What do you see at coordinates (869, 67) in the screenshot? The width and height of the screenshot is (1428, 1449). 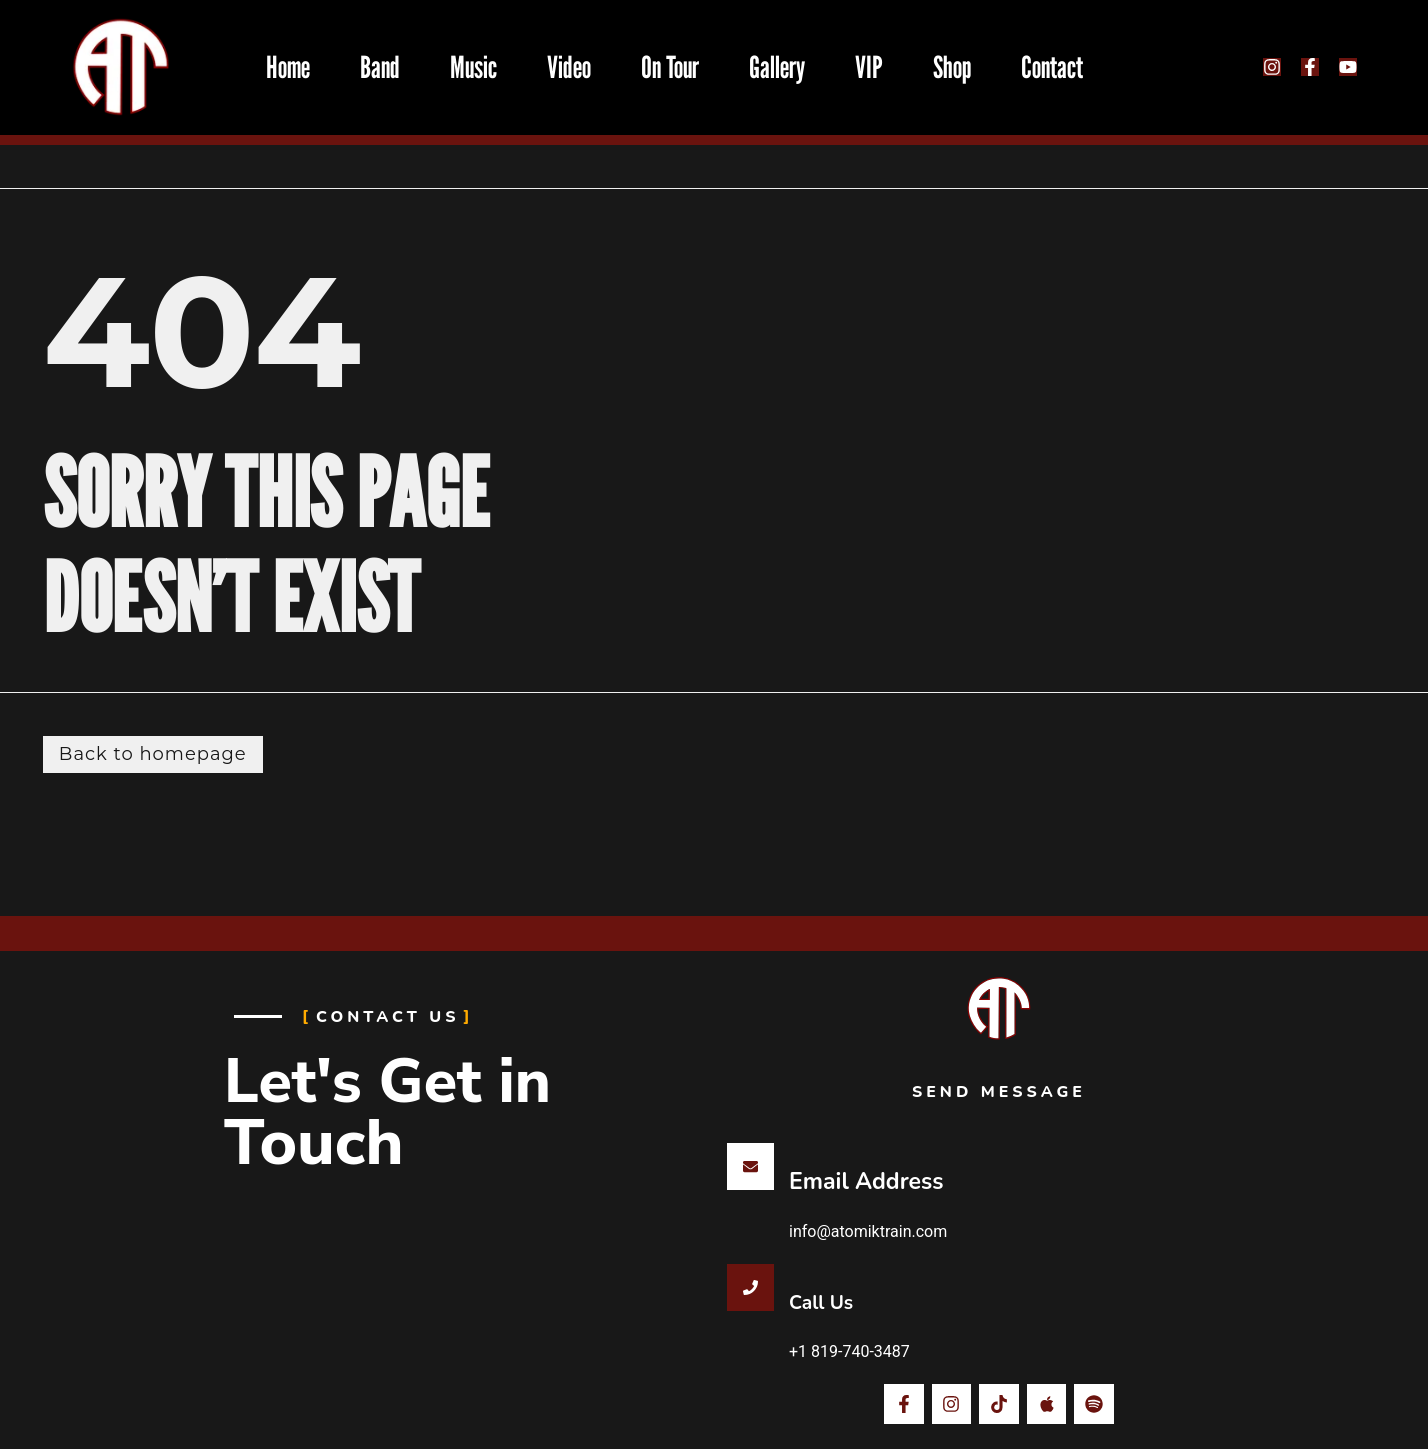 I see `VIP` at bounding box center [869, 67].